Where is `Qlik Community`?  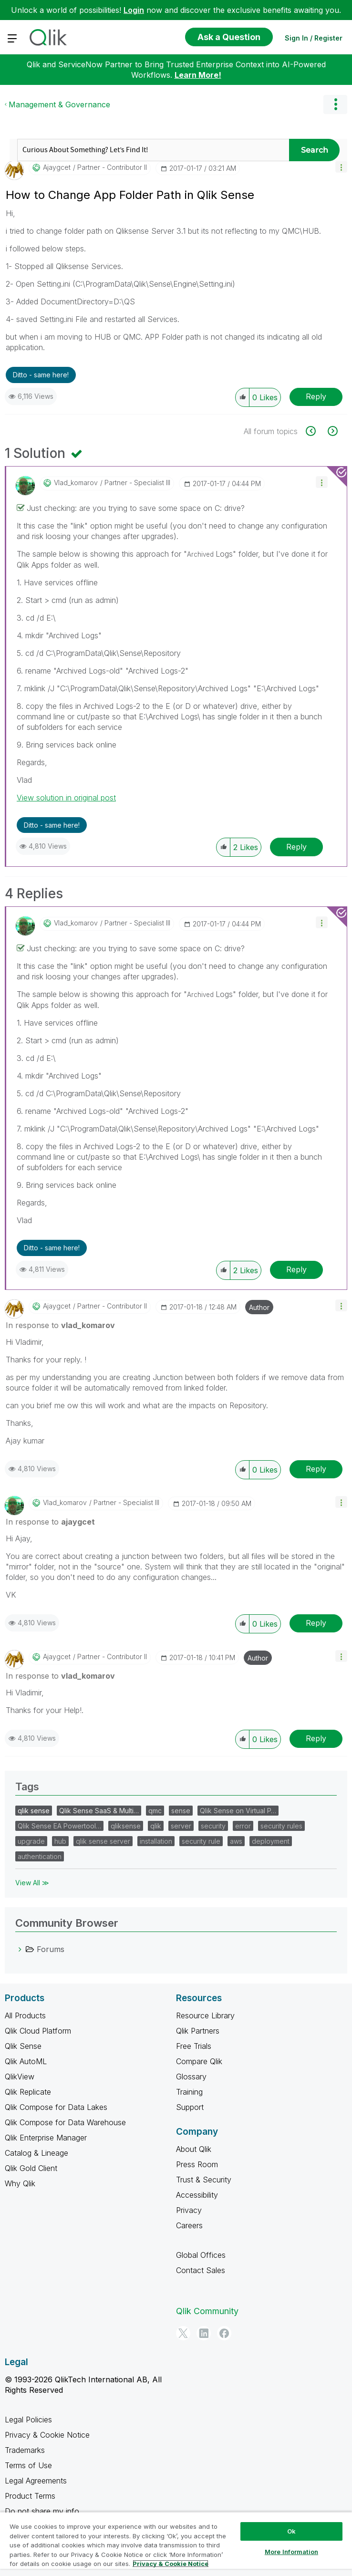
Qlik Community is located at coordinates (207, 2311).